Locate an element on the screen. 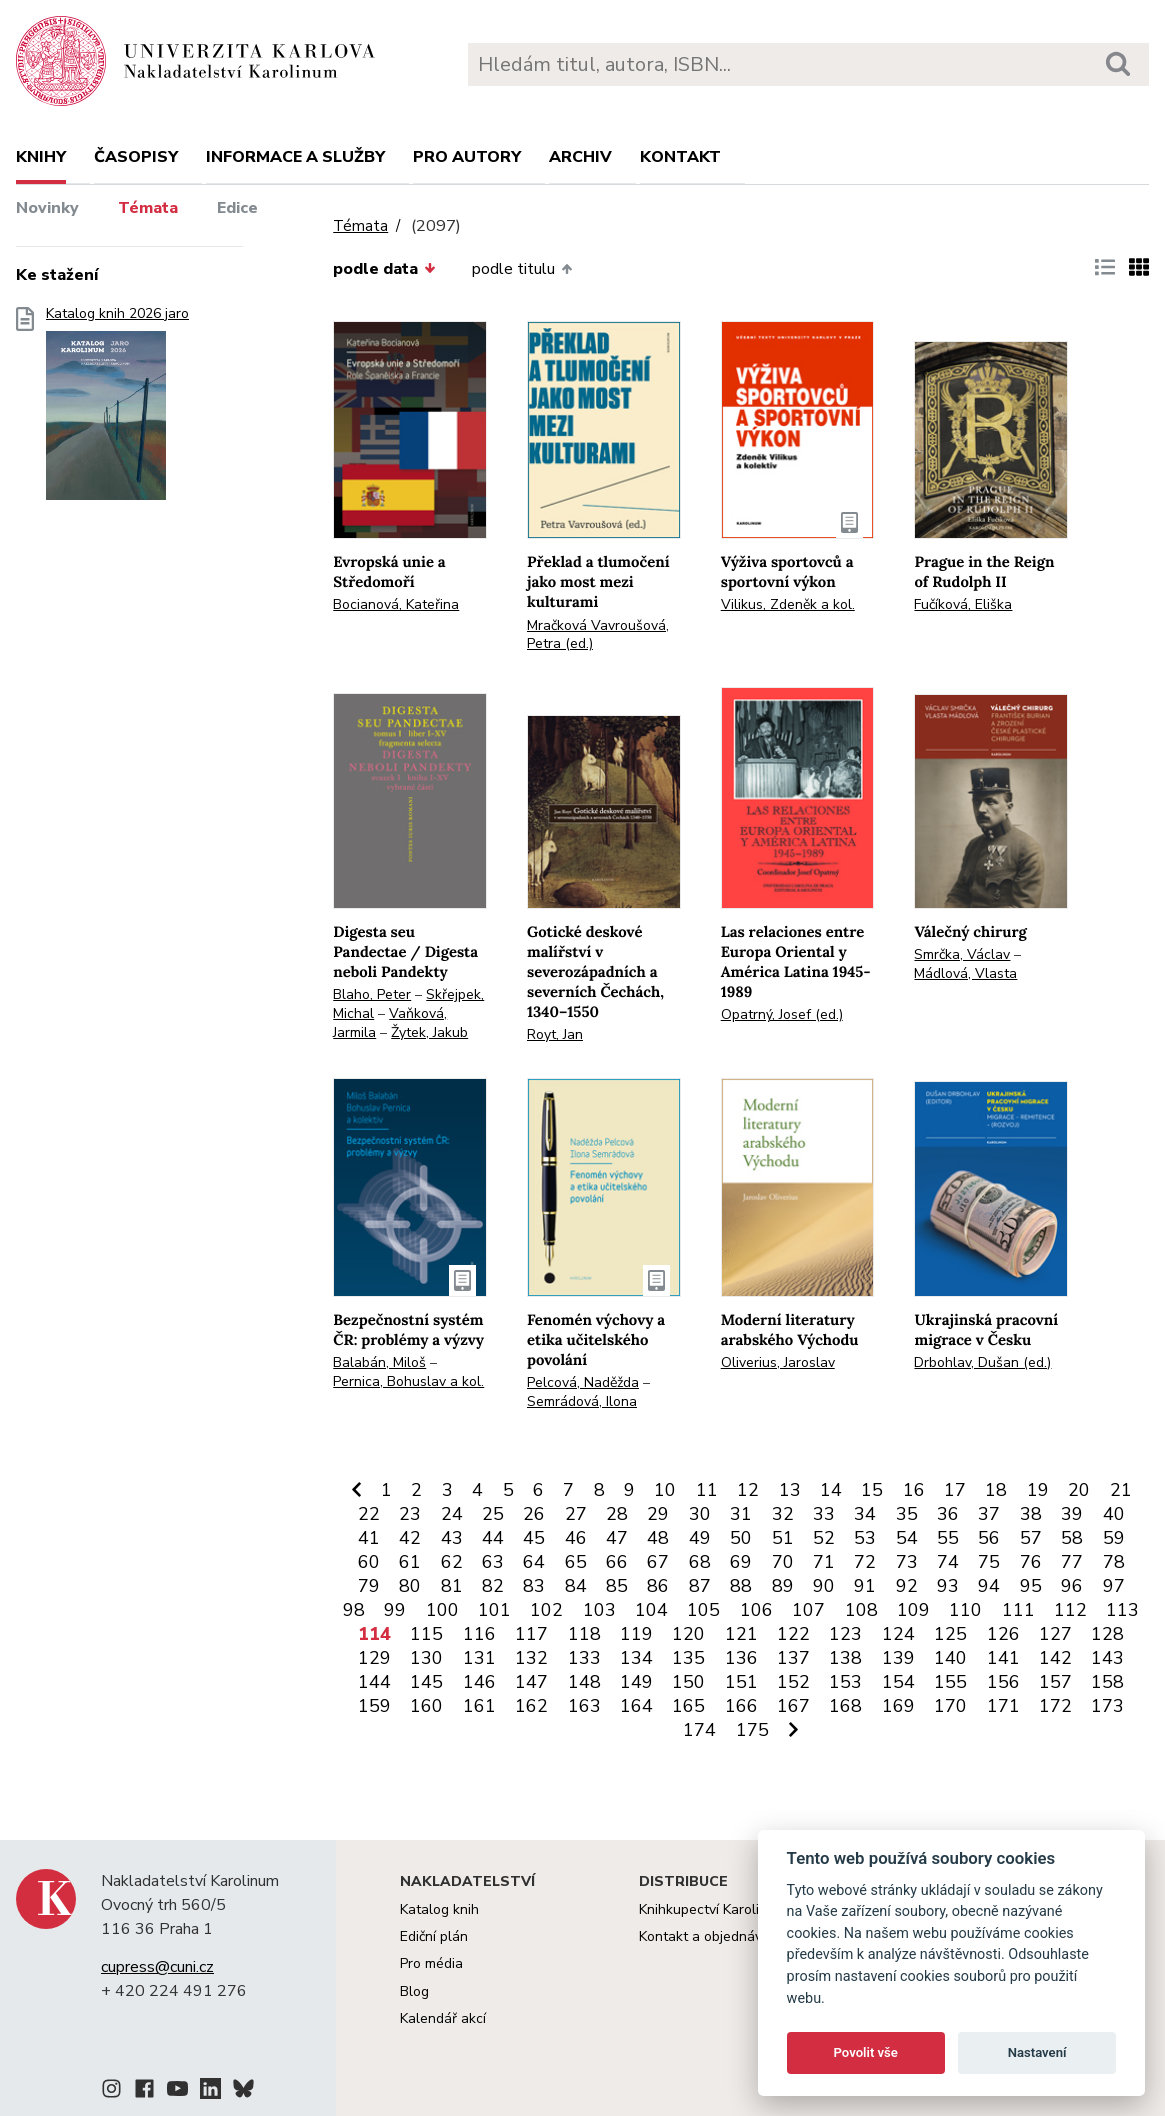 Image resolution: width=1165 pixels, height=2116 pixels. 74 is located at coordinates (948, 1562).